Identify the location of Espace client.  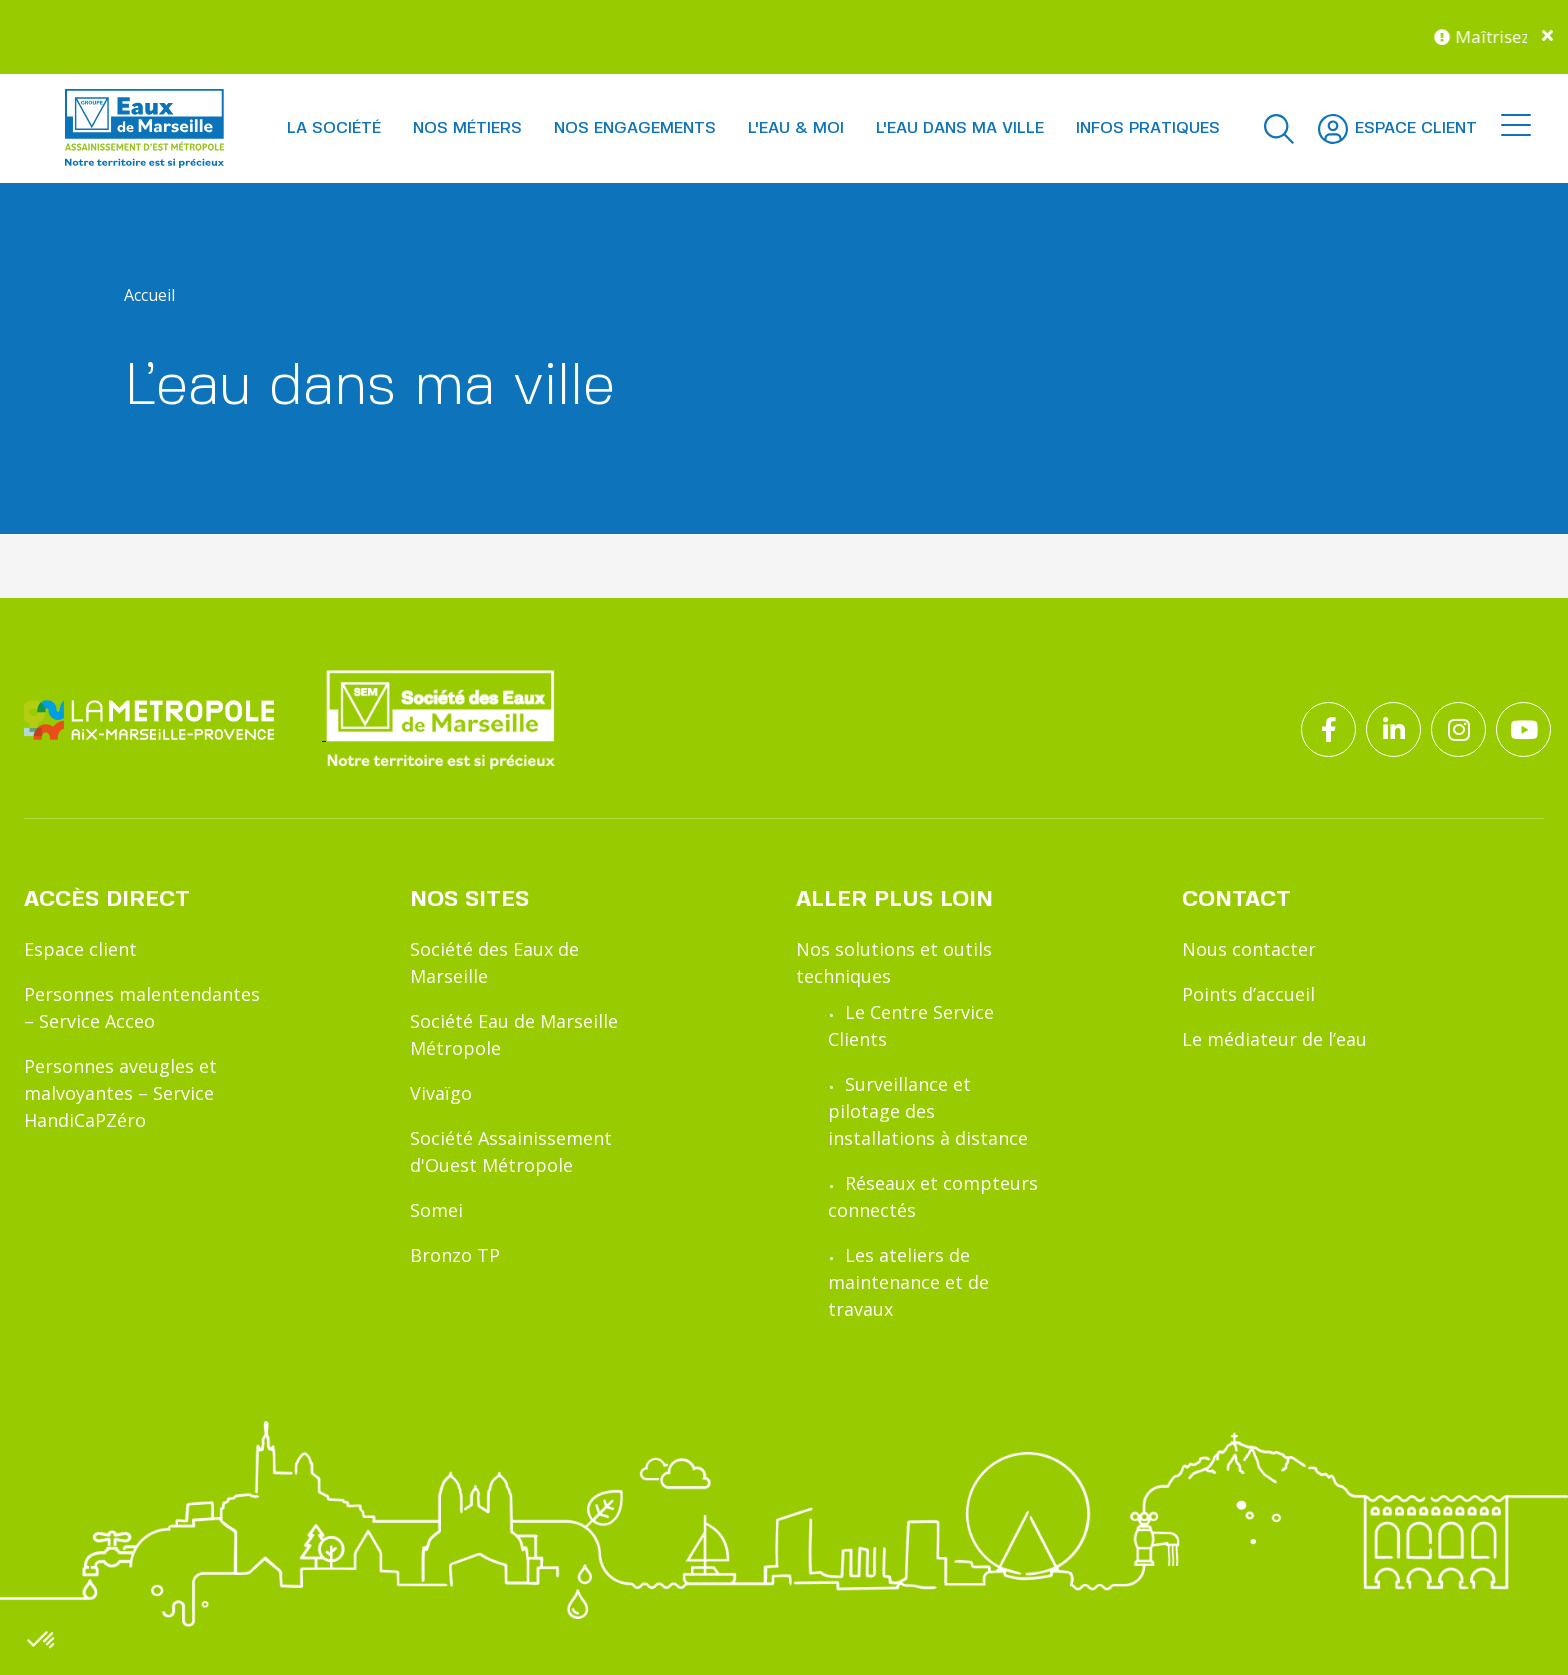
(80, 949).